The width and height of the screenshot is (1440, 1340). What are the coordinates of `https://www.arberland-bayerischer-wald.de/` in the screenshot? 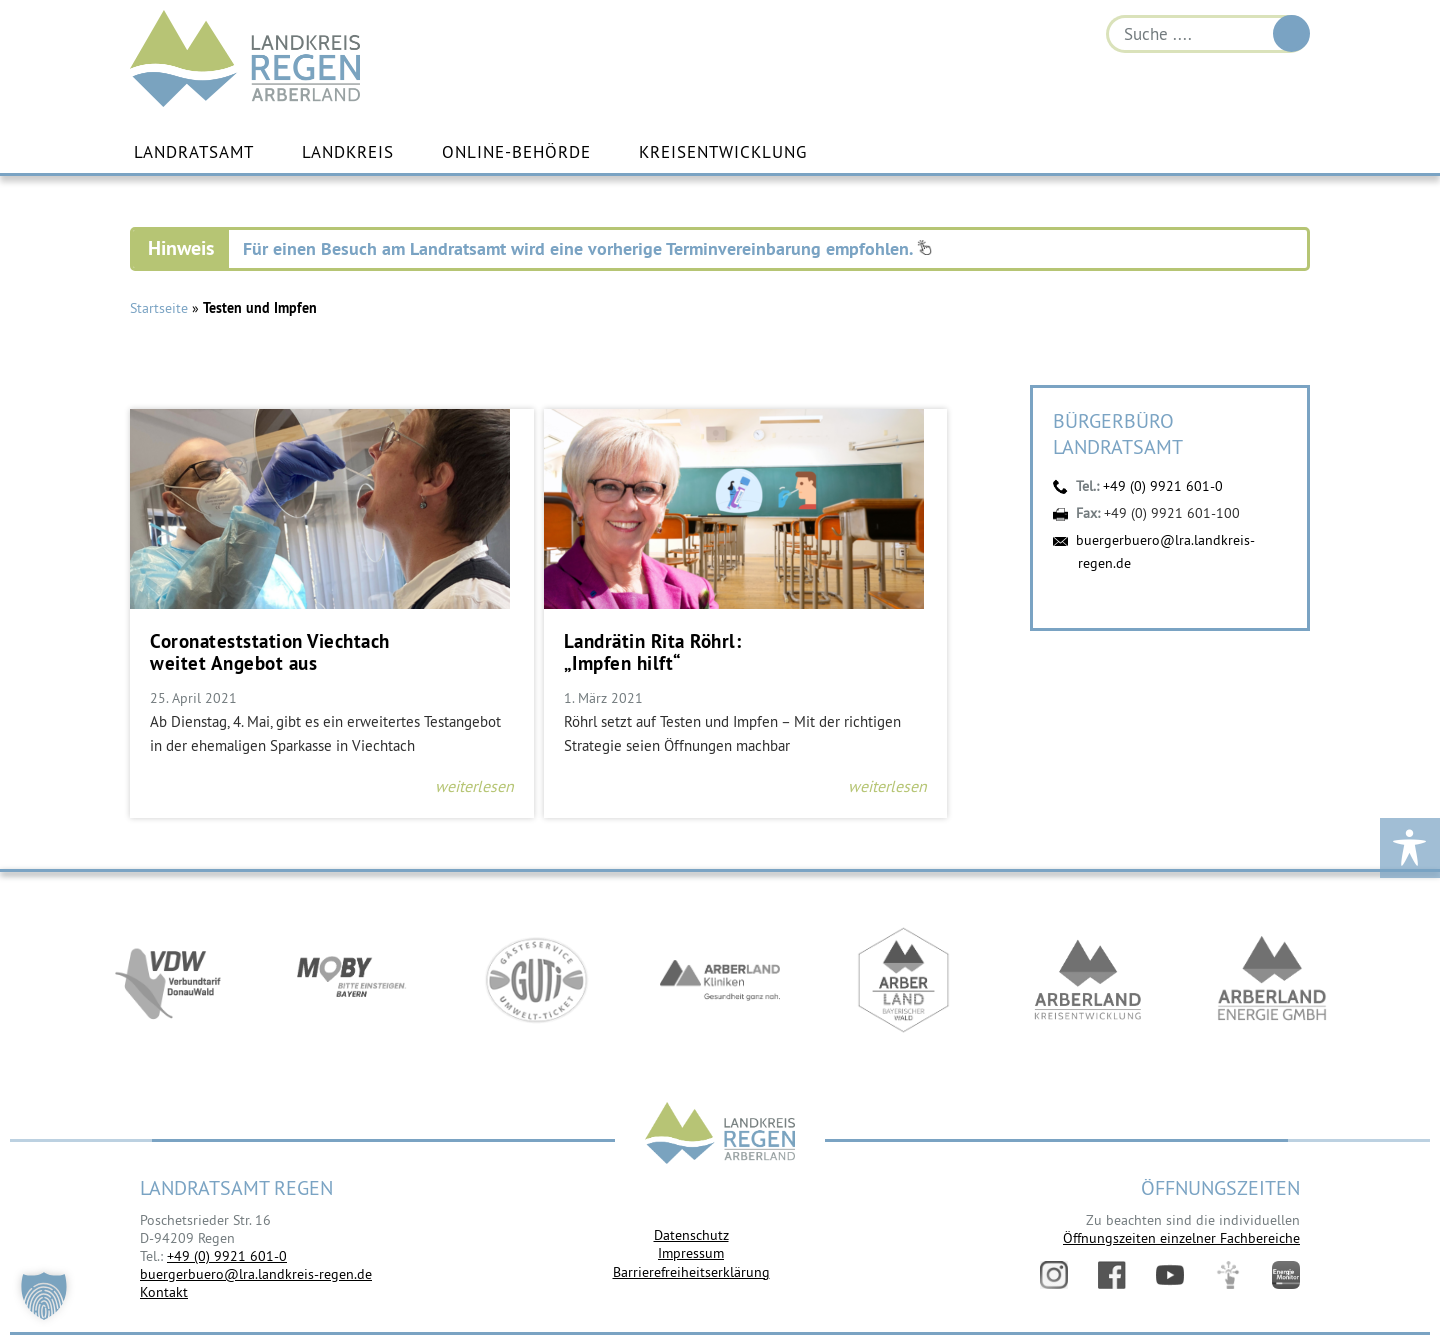 It's located at (904, 982).